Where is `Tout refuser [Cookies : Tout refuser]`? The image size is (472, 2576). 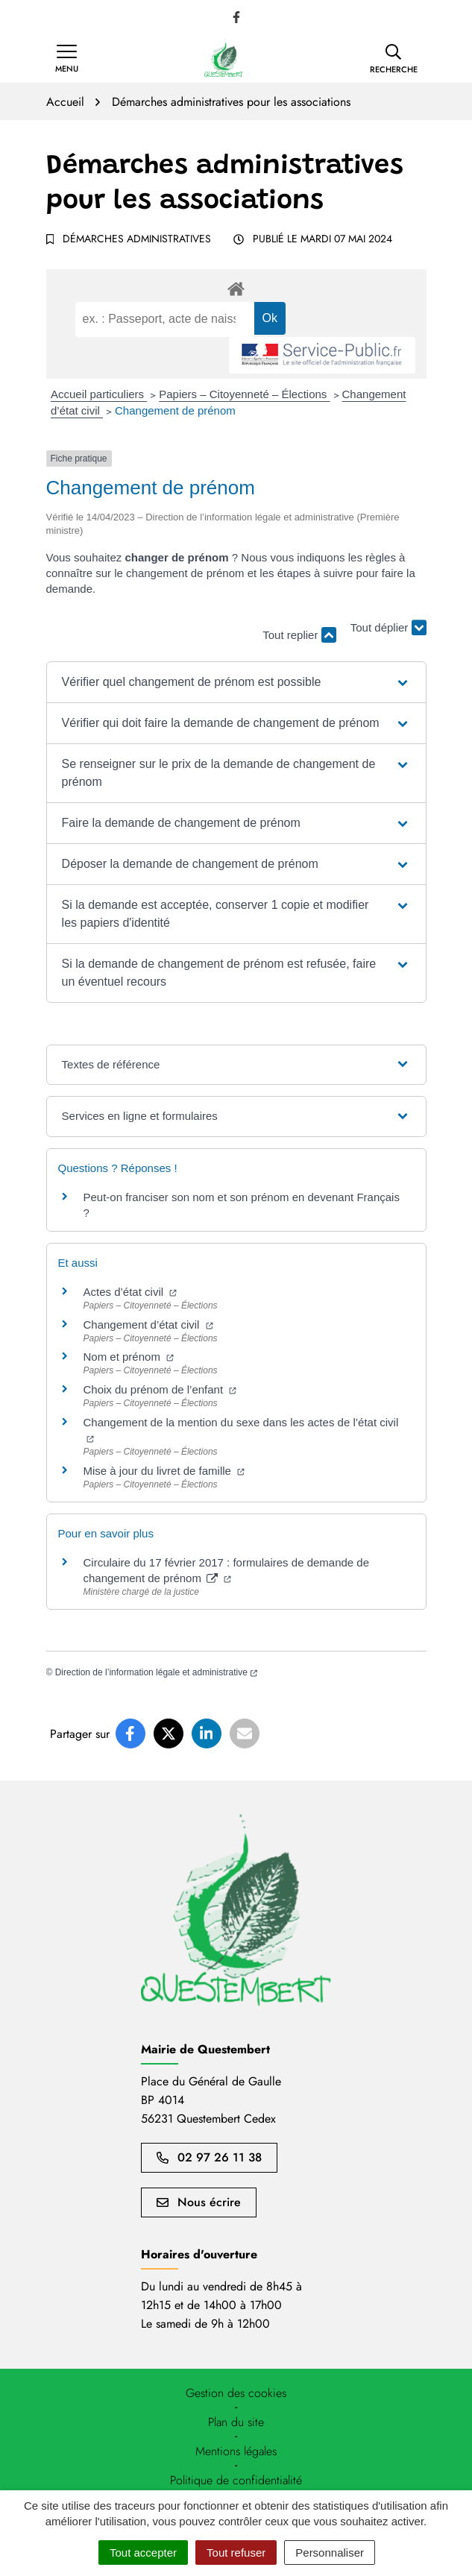
Tout refuser [Cookies : Tout refuser] is located at coordinates (236, 2552).